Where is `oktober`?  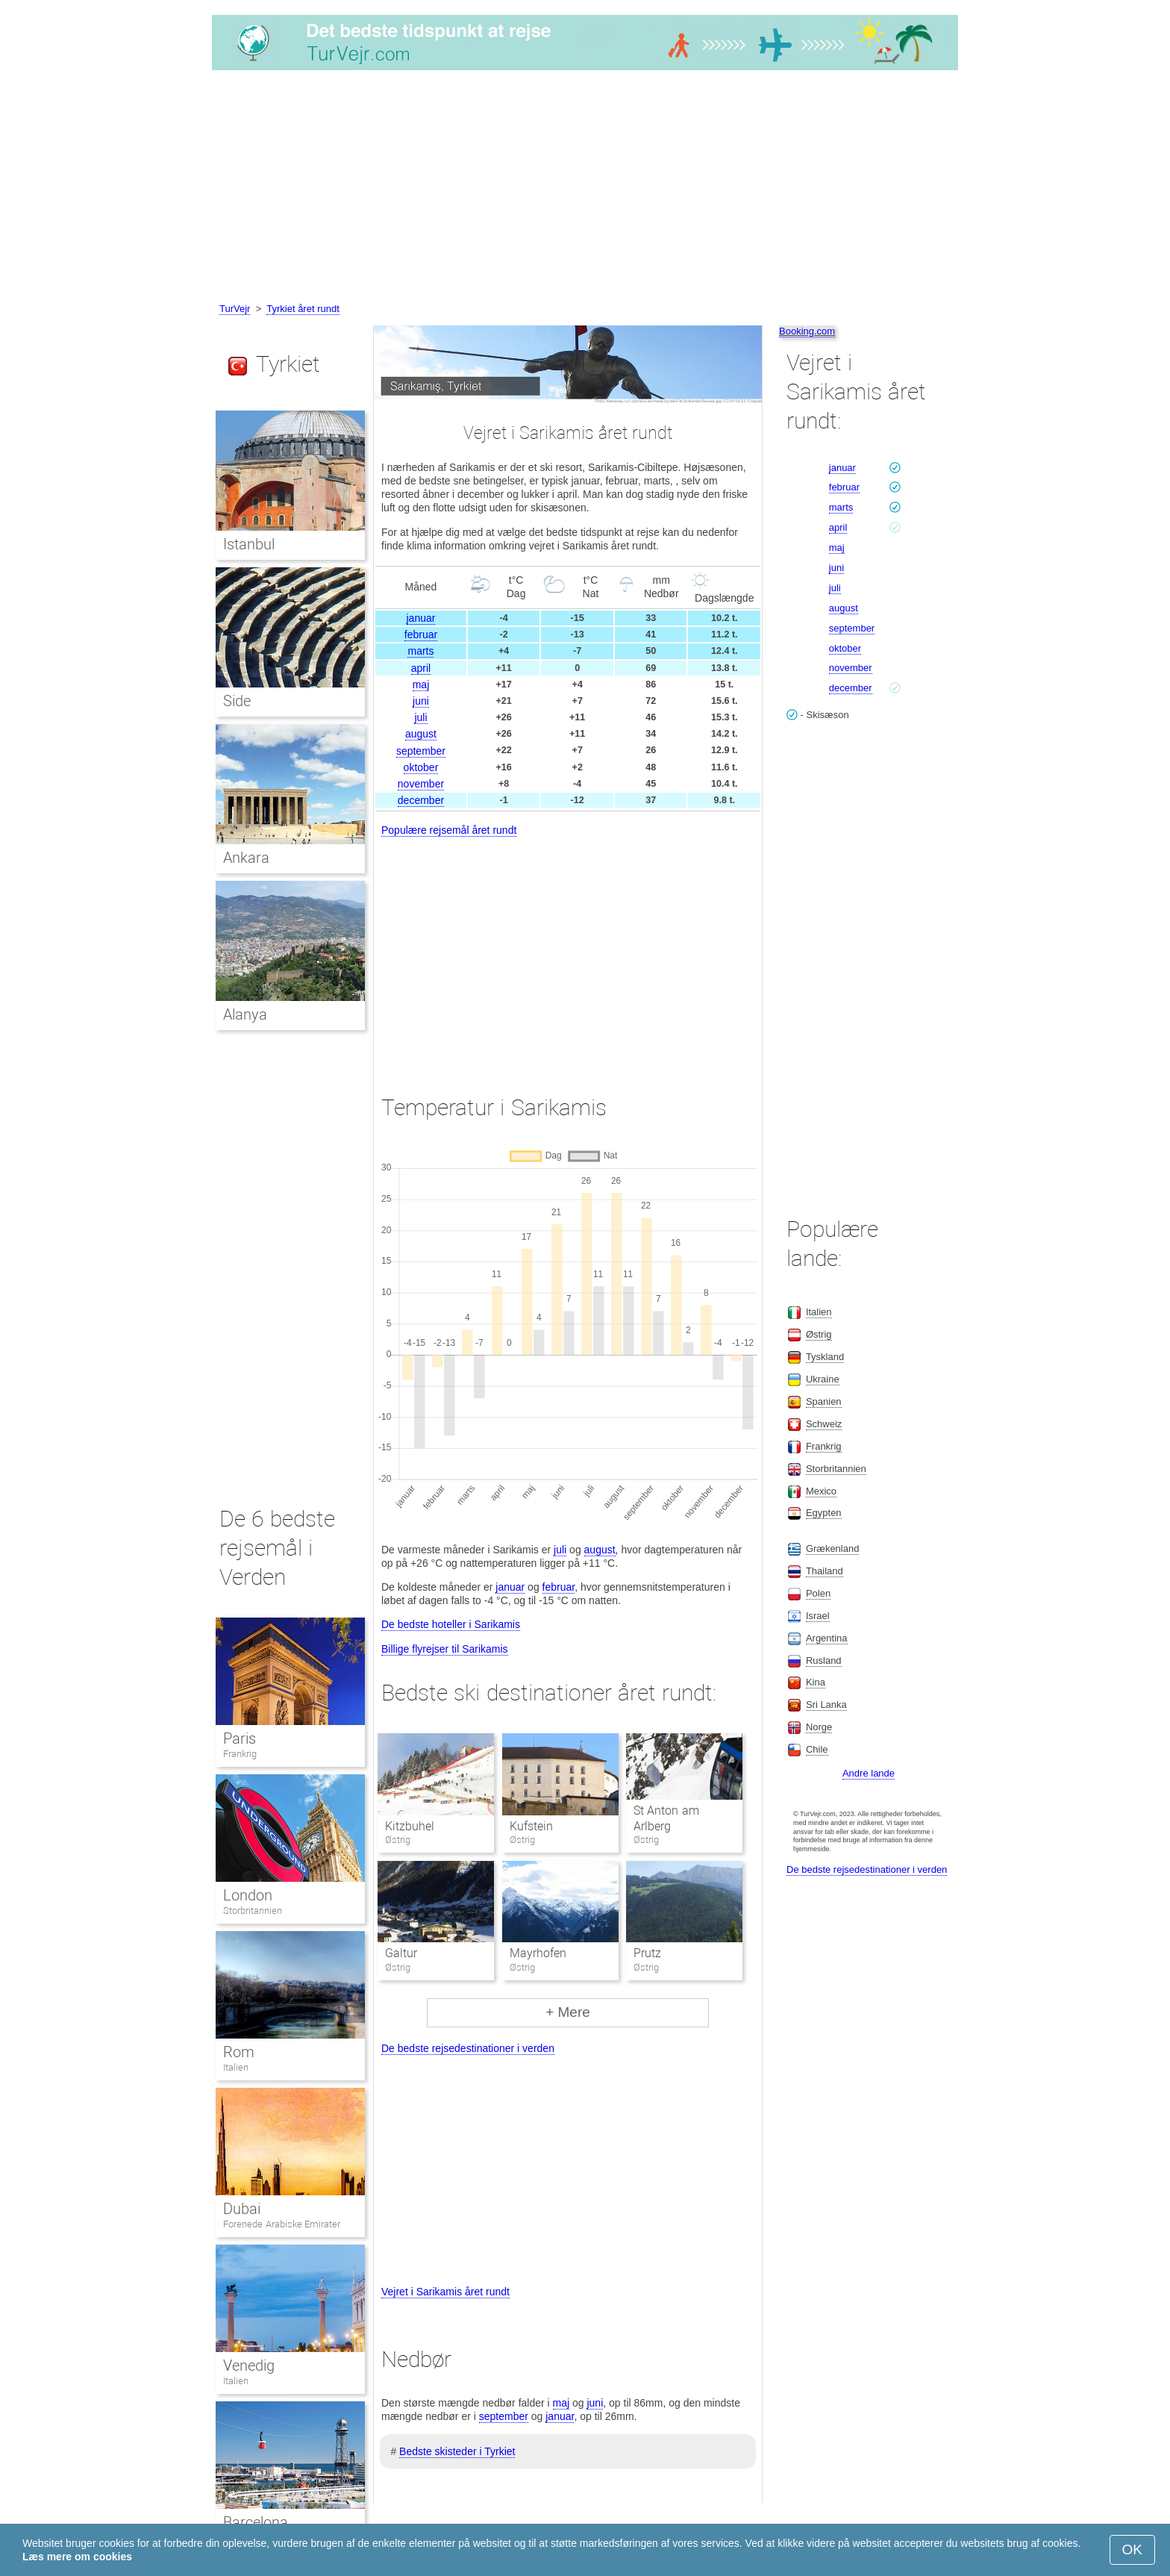
oktober is located at coordinates (421, 767).